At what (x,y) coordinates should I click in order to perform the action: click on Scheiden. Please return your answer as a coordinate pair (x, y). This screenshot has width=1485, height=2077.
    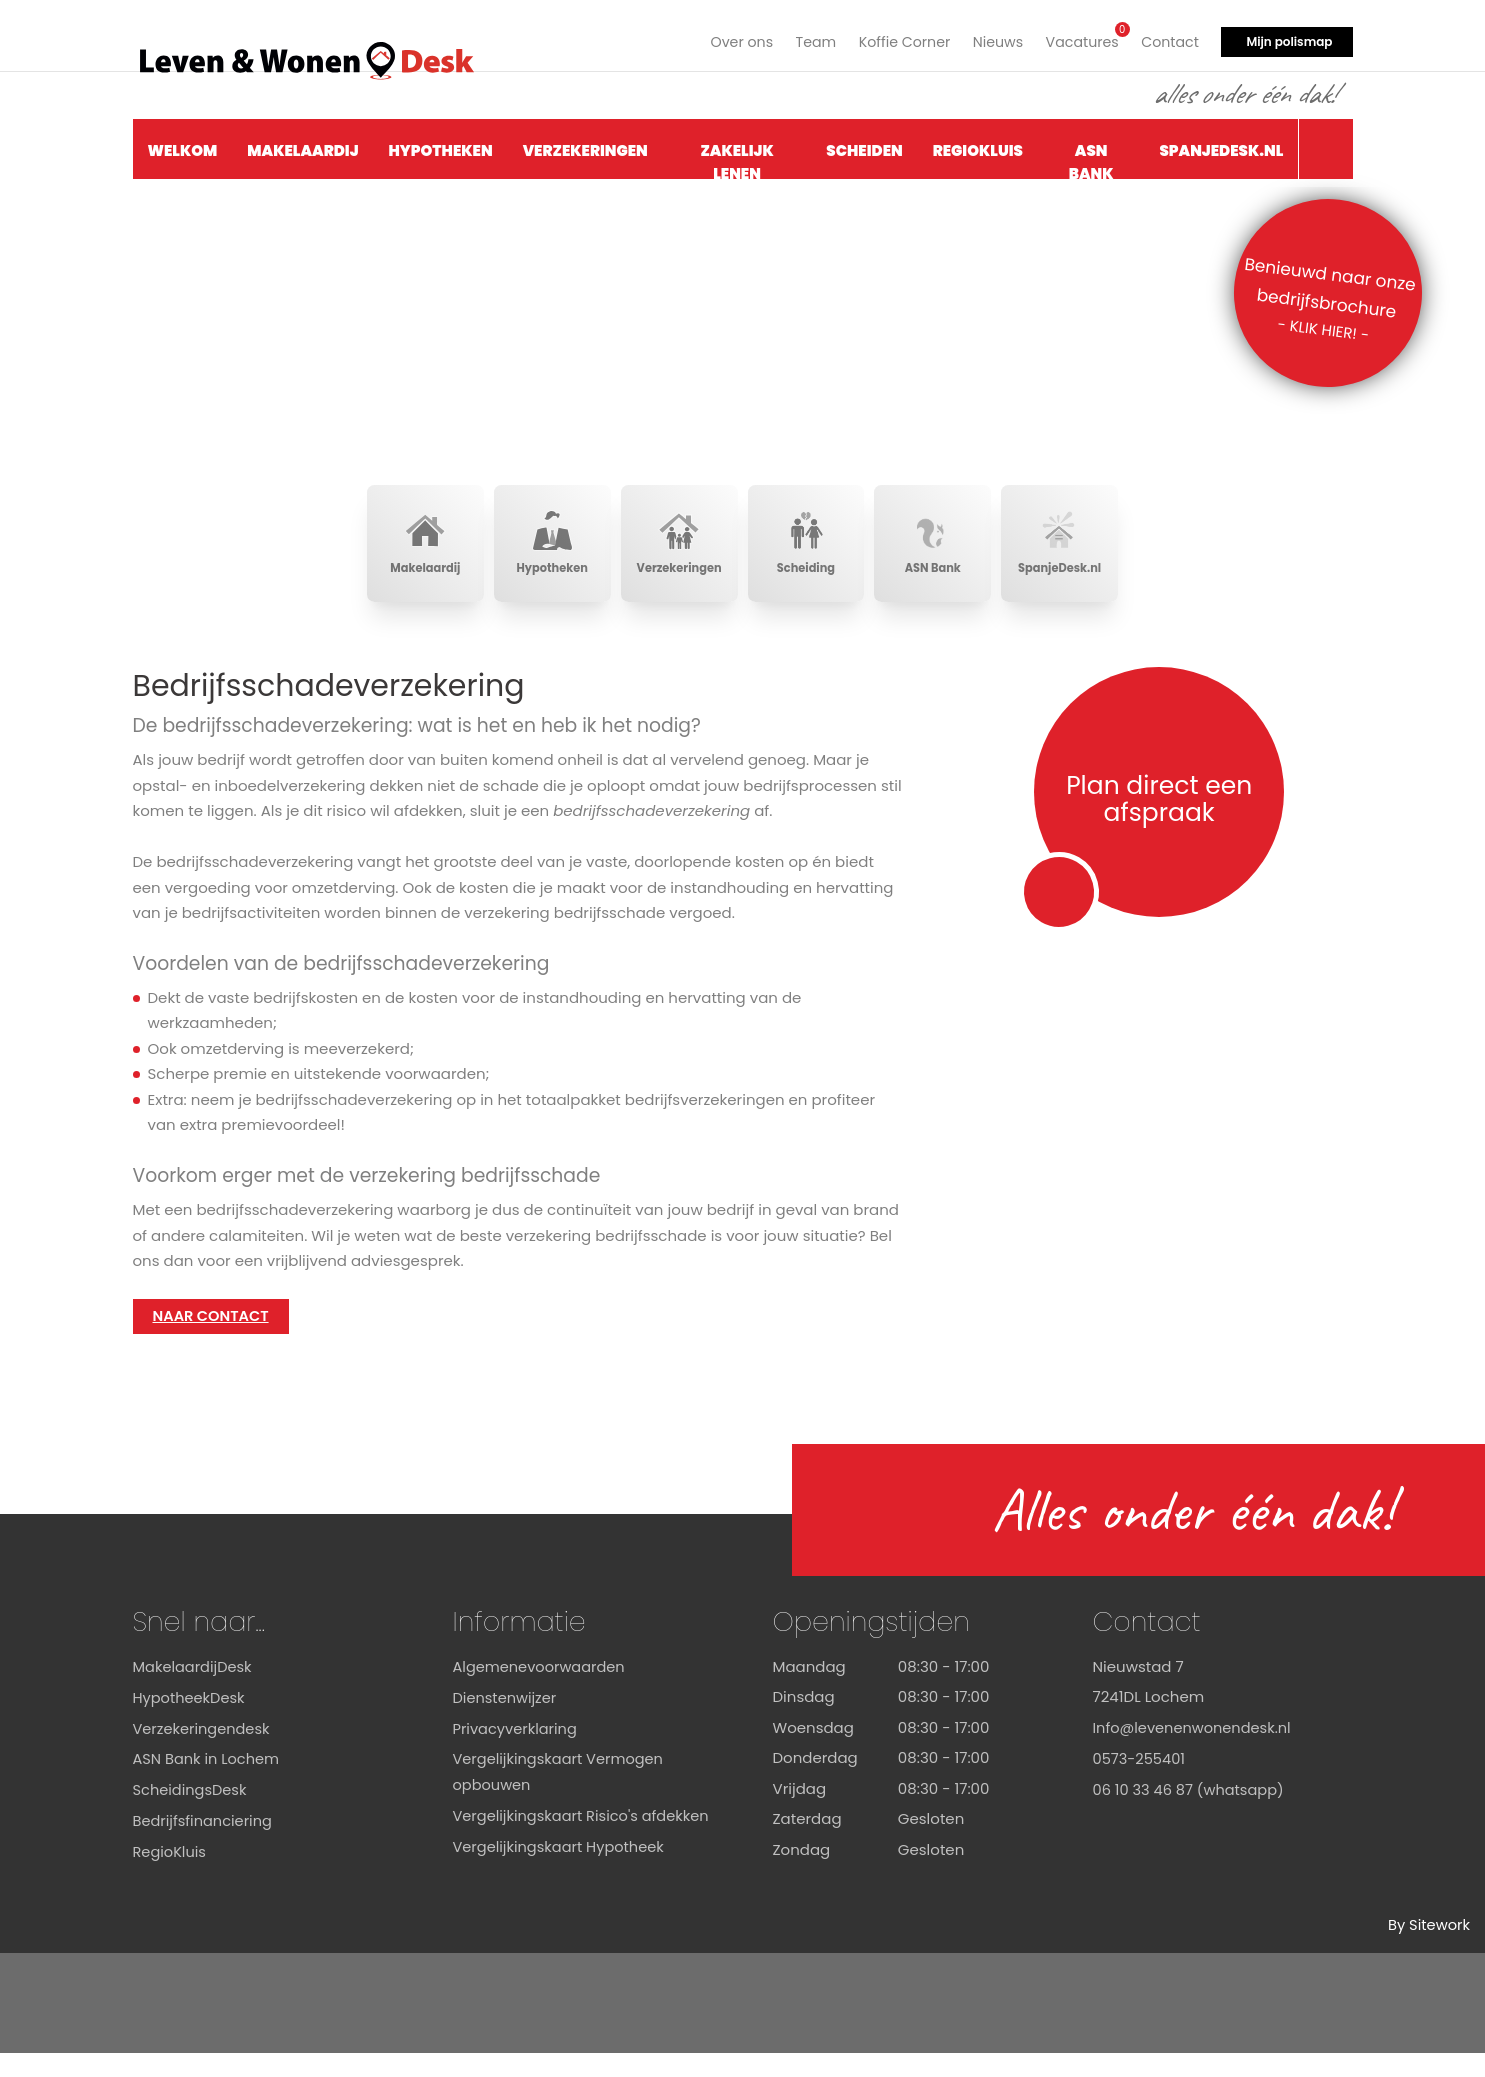
    Looking at the image, I should click on (864, 146).